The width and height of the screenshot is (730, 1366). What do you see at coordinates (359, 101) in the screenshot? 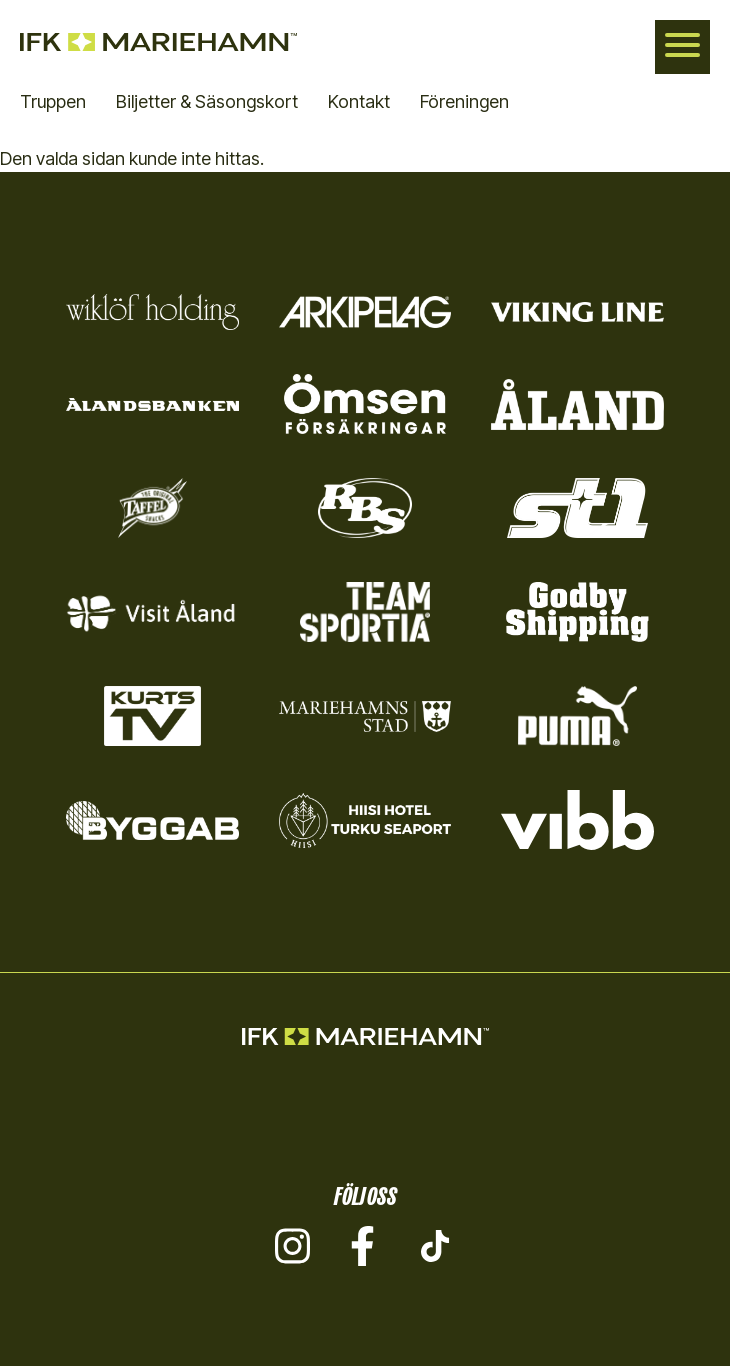
I see `Kontakt` at bounding box center [359, 101].